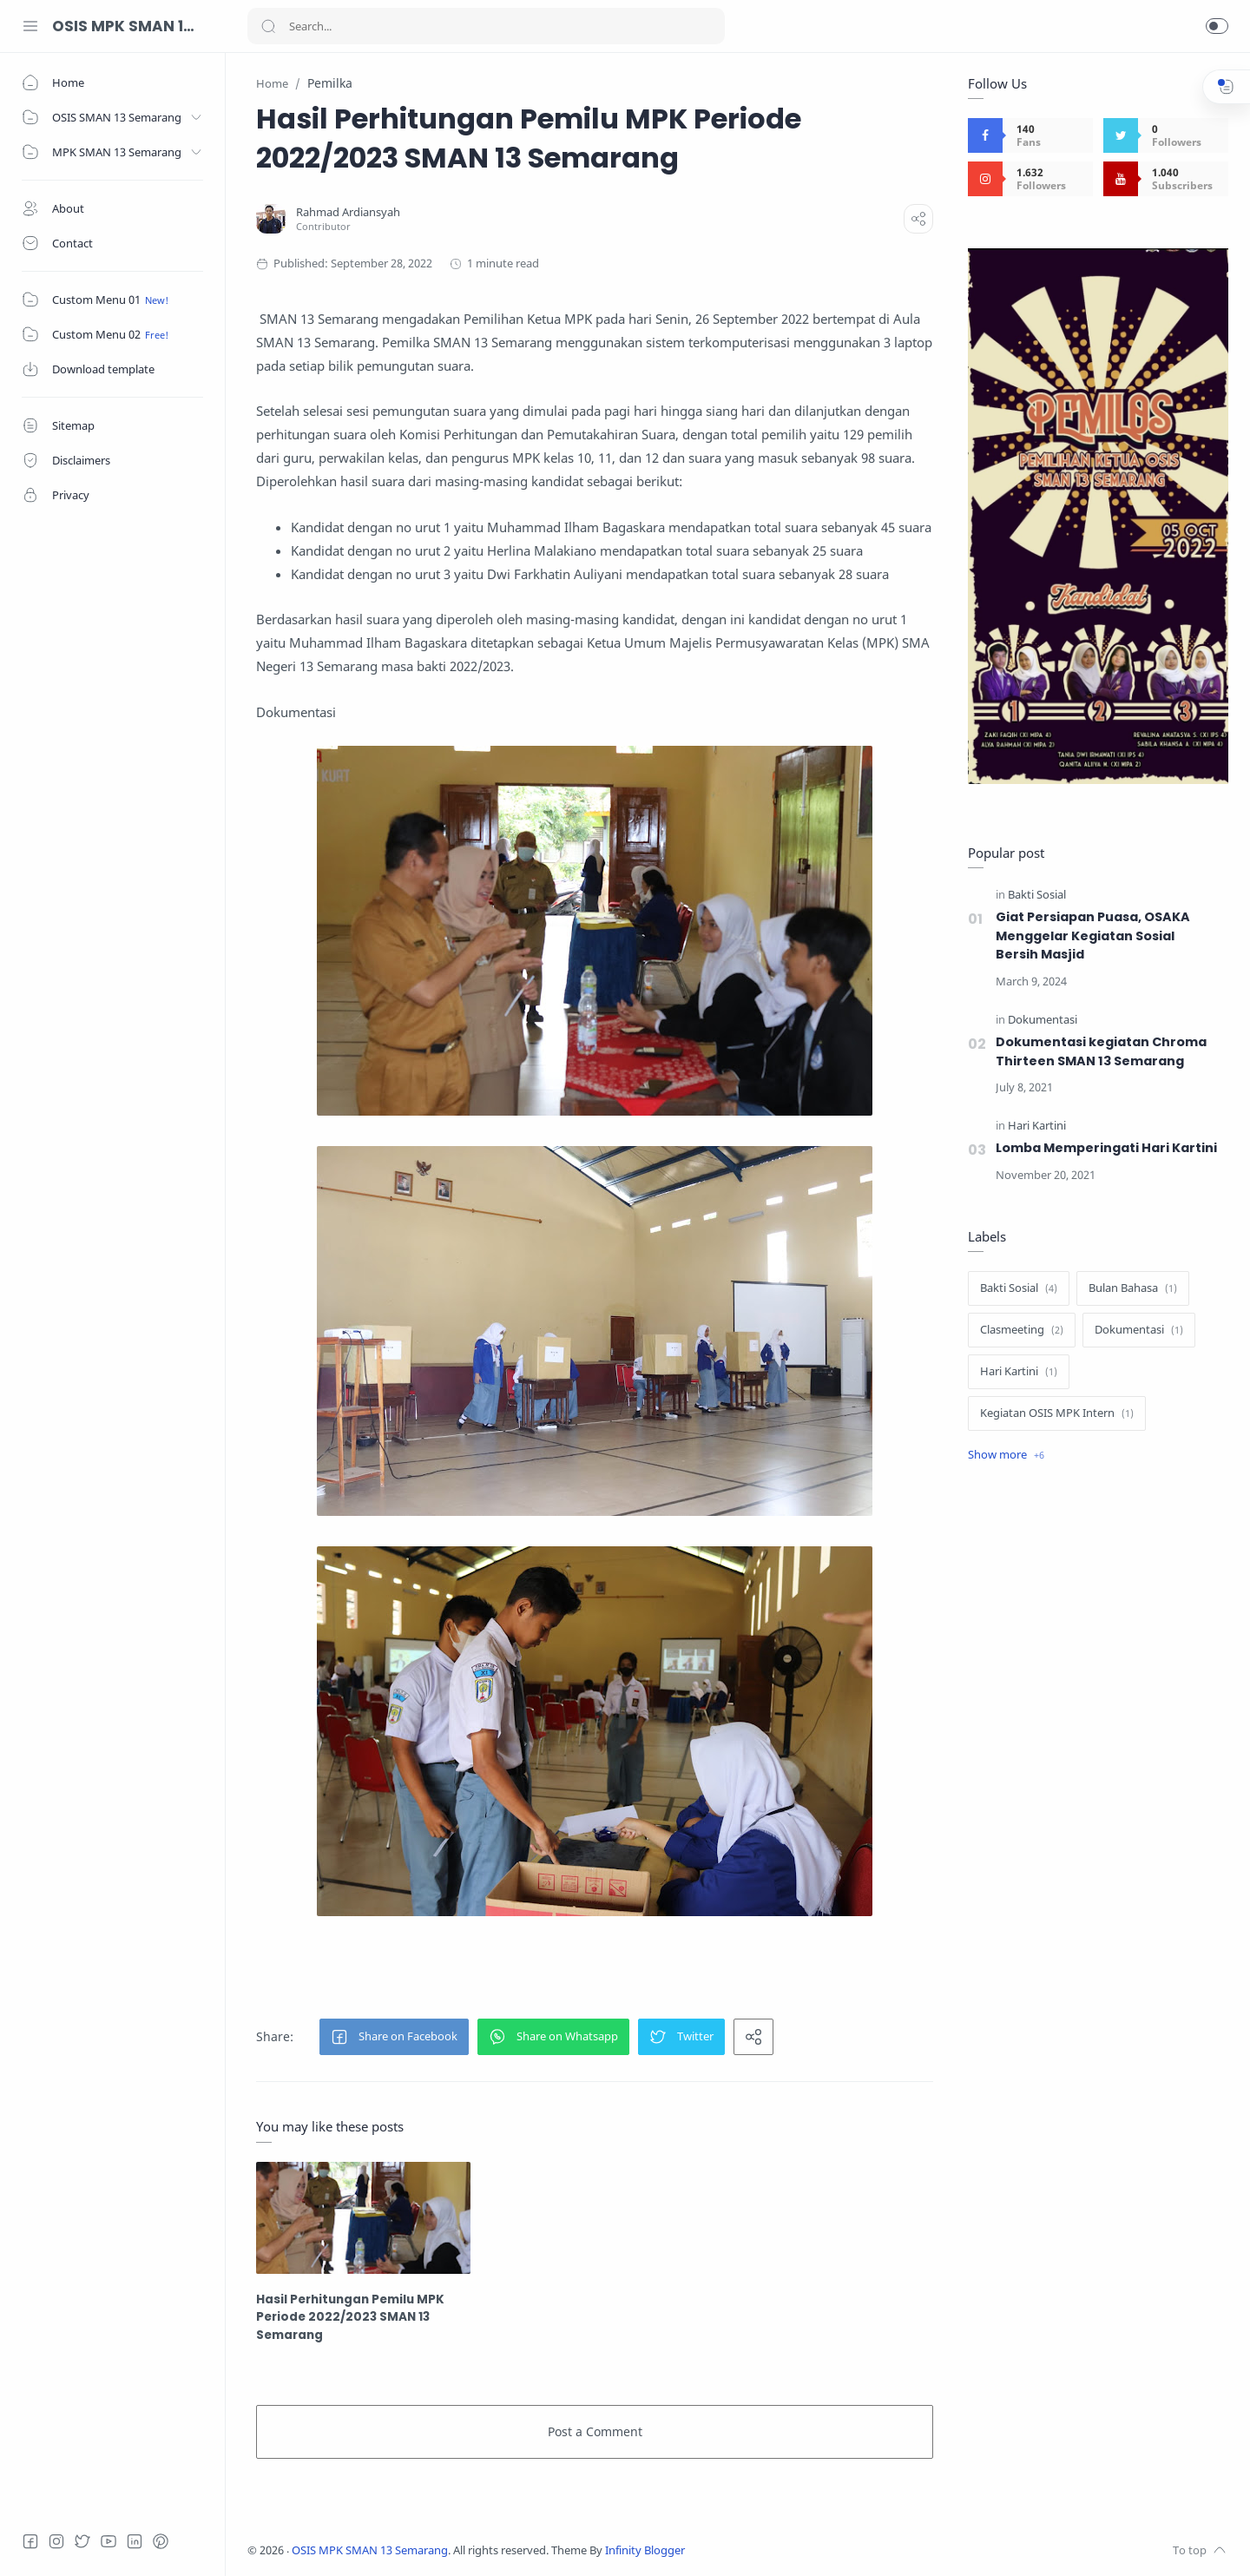 This screenshot has width=1250, height=2576. What do you see at coordinates (363, 2218) in the screenshot?
I see `[Hasil Perhitungan Pemilu MPK Periode 2022/2023 SMAN 13 Semarang]` at bounding box center [363, 2218].